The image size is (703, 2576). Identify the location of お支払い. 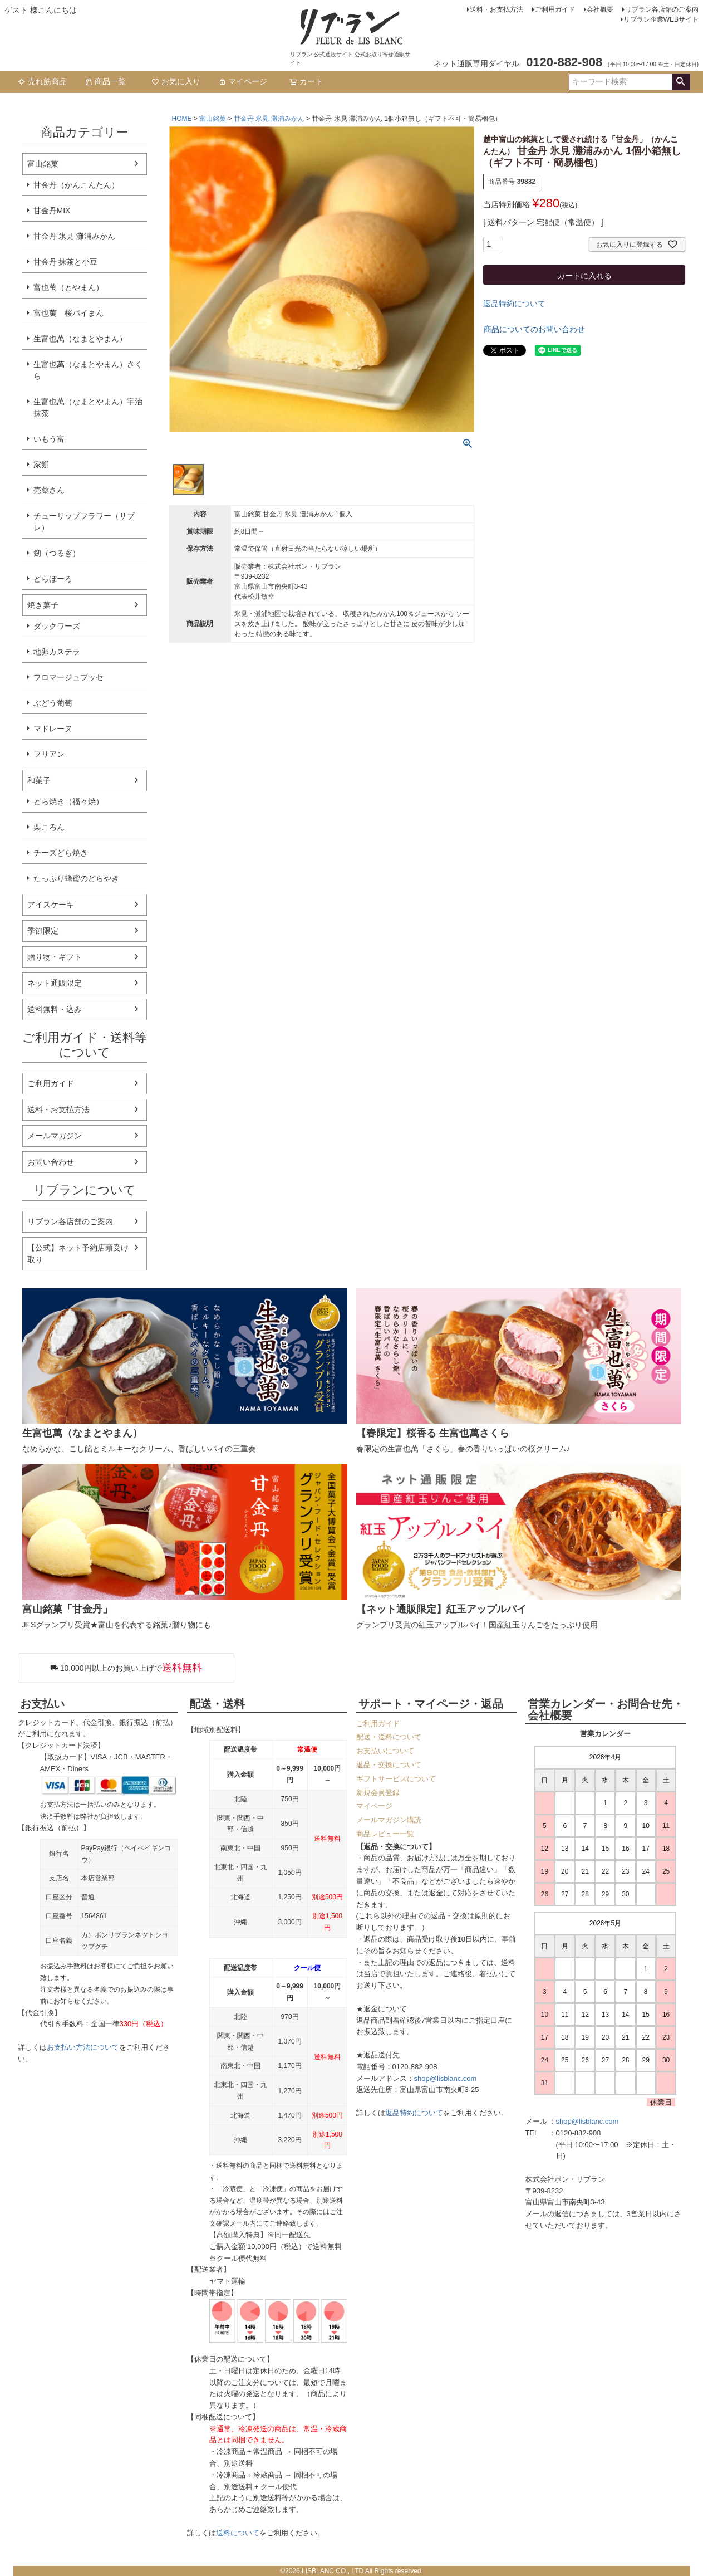
(42, 1704).